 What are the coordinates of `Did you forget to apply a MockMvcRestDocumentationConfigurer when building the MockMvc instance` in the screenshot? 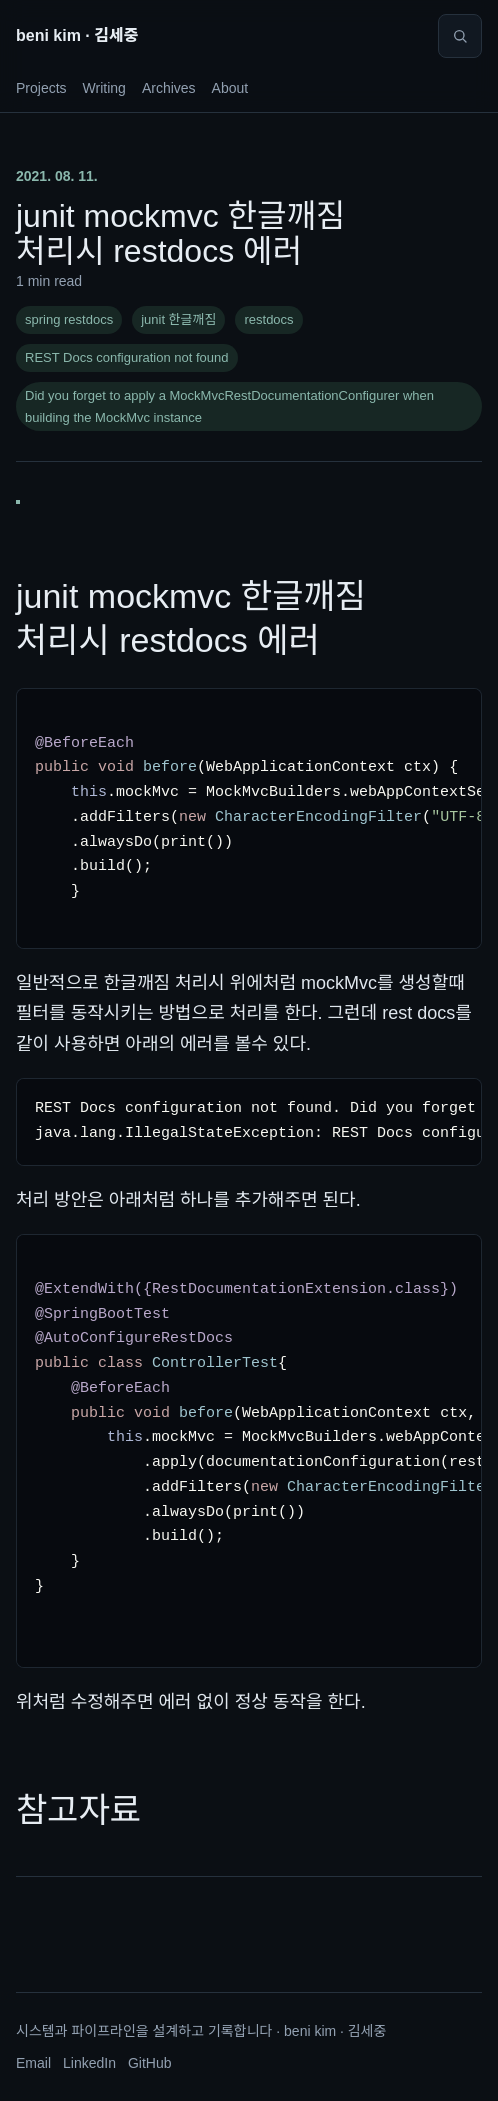 It's located at (229, 406).